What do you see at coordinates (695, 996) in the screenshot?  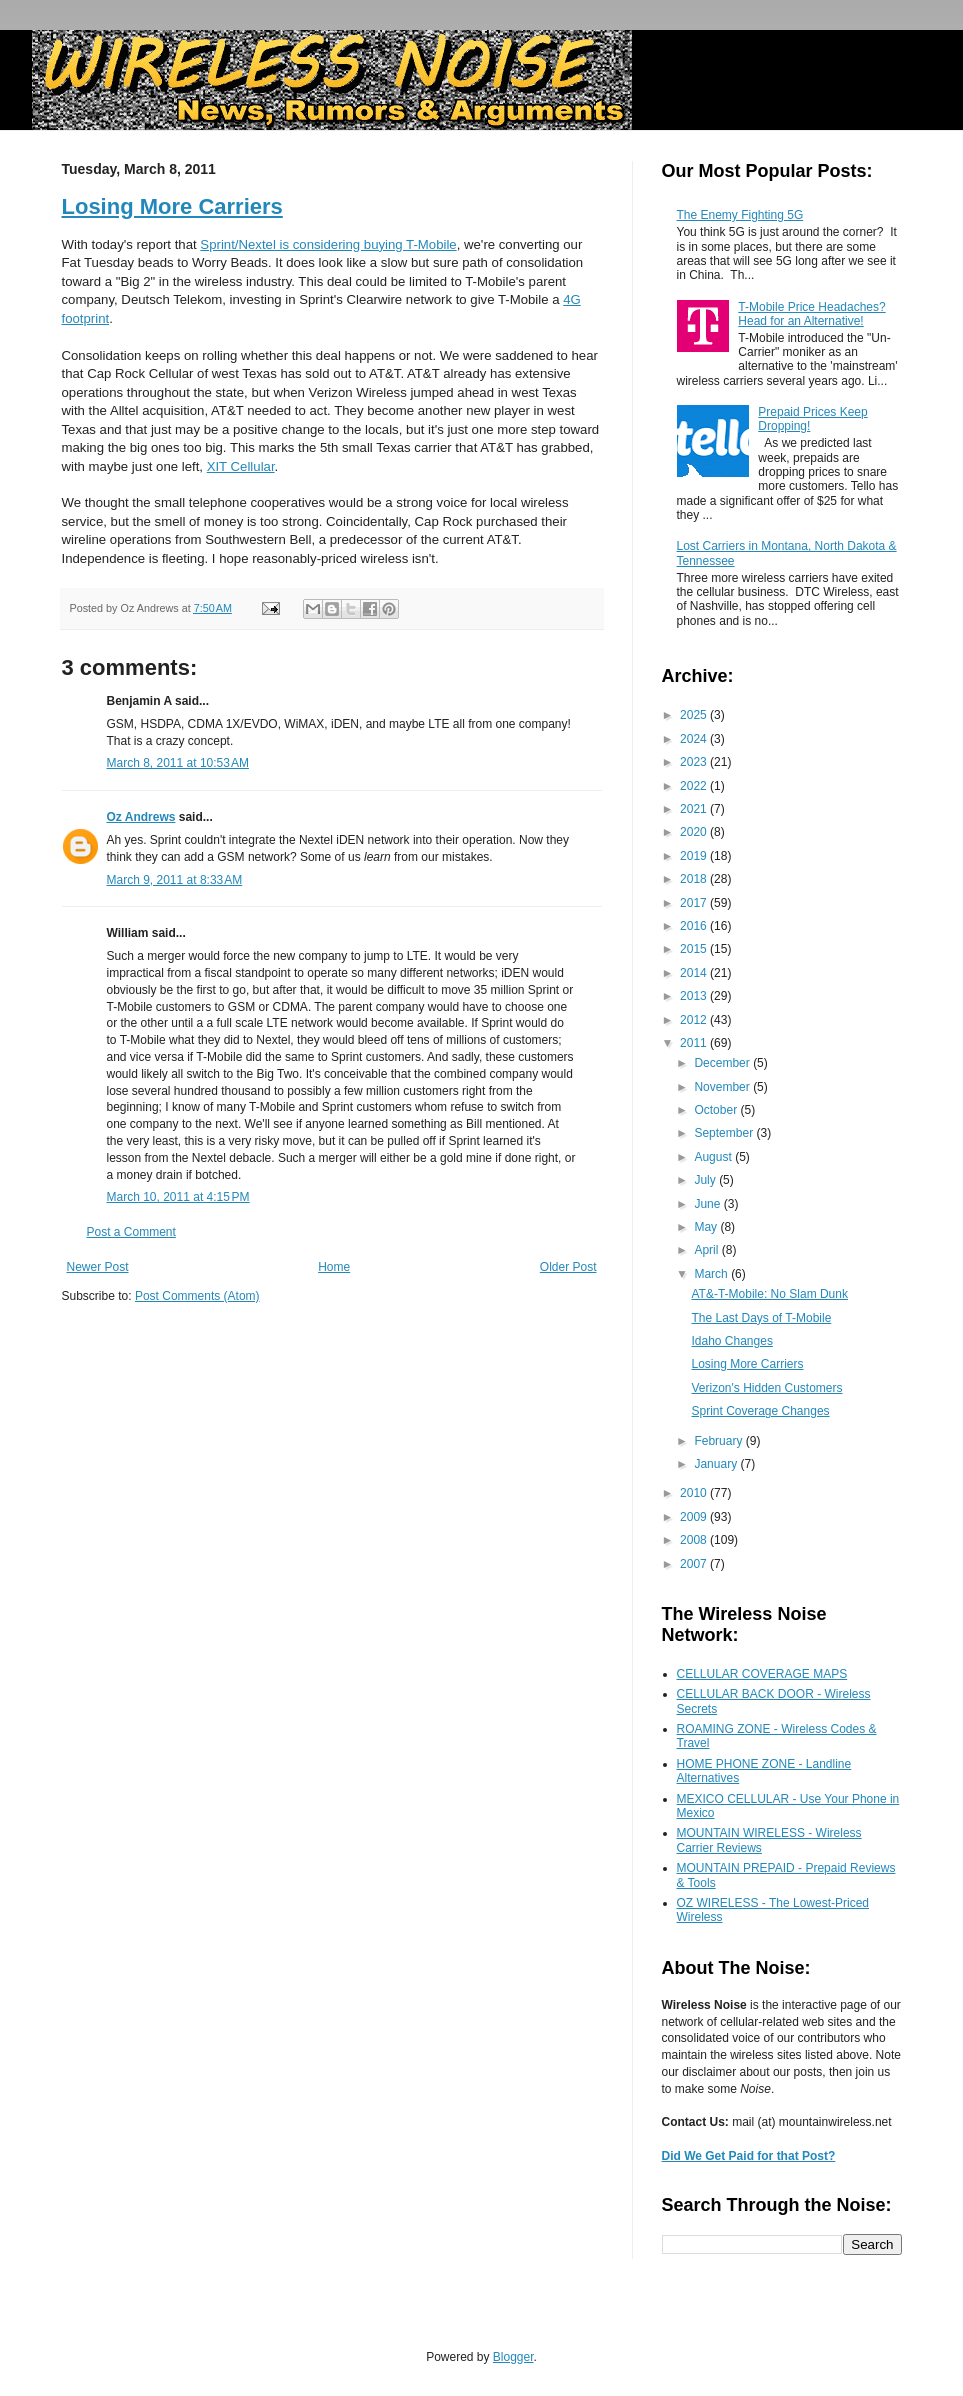 I see `2013` at bounding box center [695, 996].